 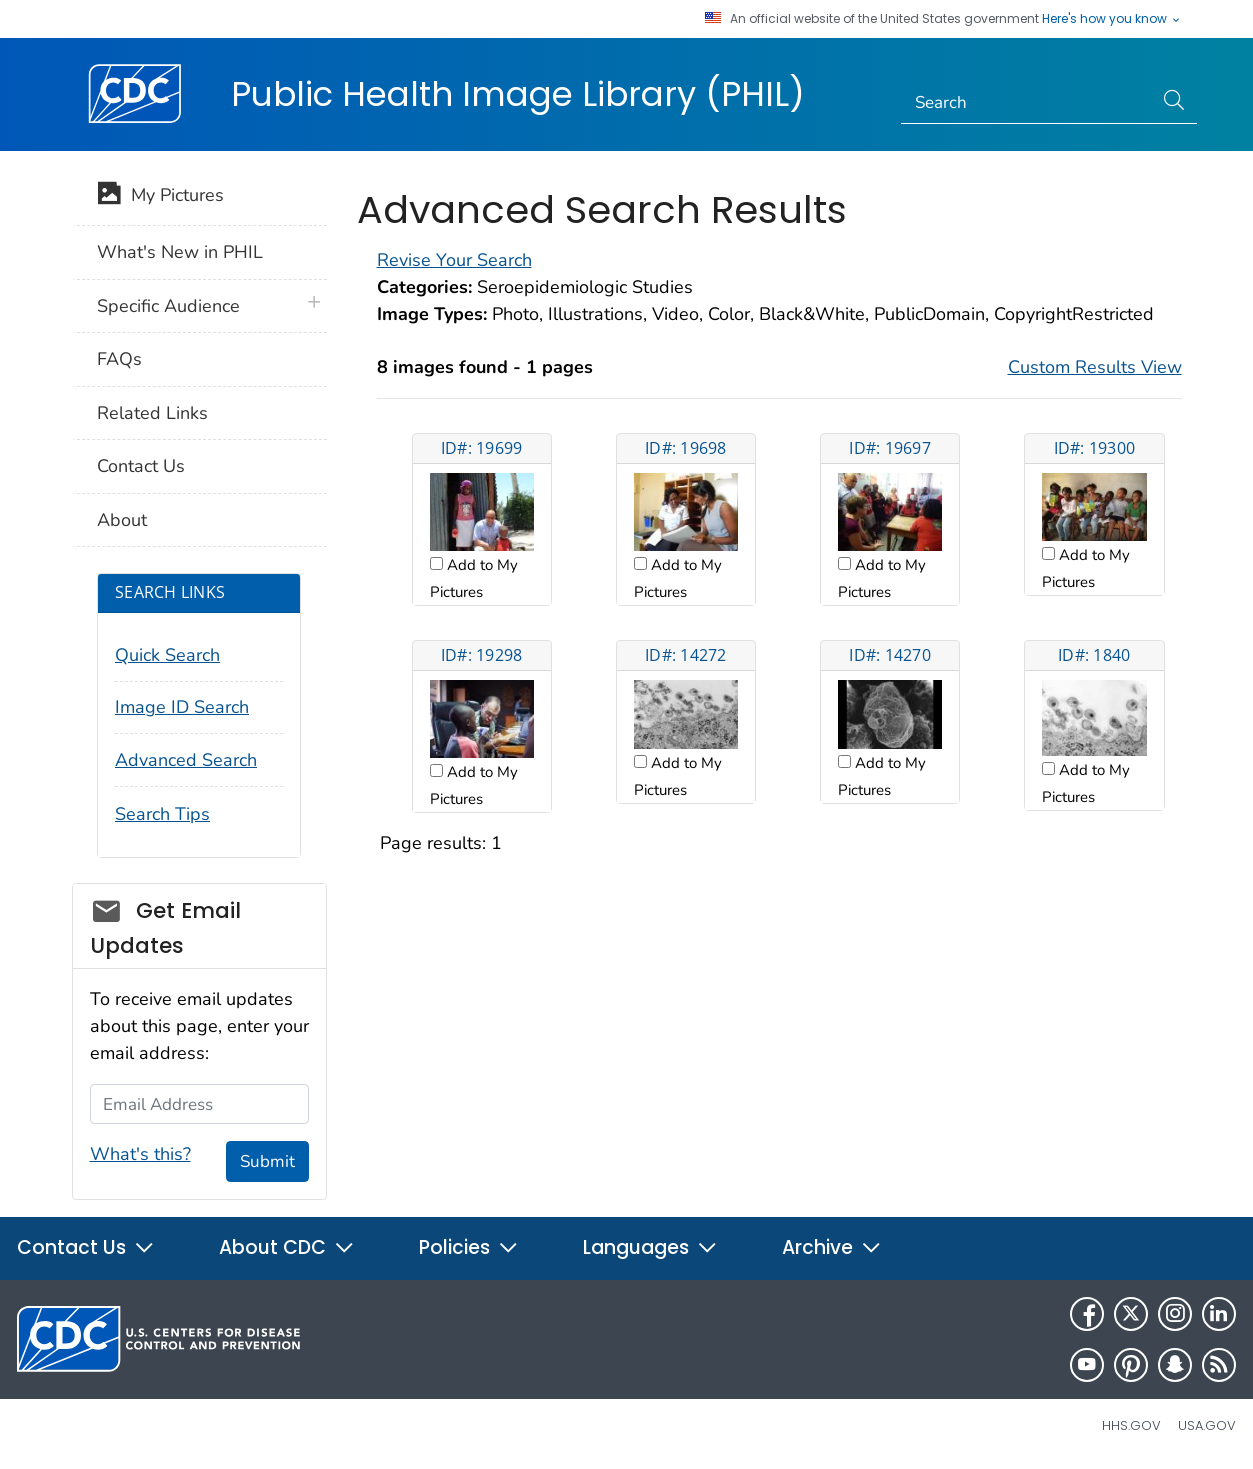 What do you see at coordinates (168, 306) in the screenshot?
I see `Specific Audience` at bounding box center [168, 306].